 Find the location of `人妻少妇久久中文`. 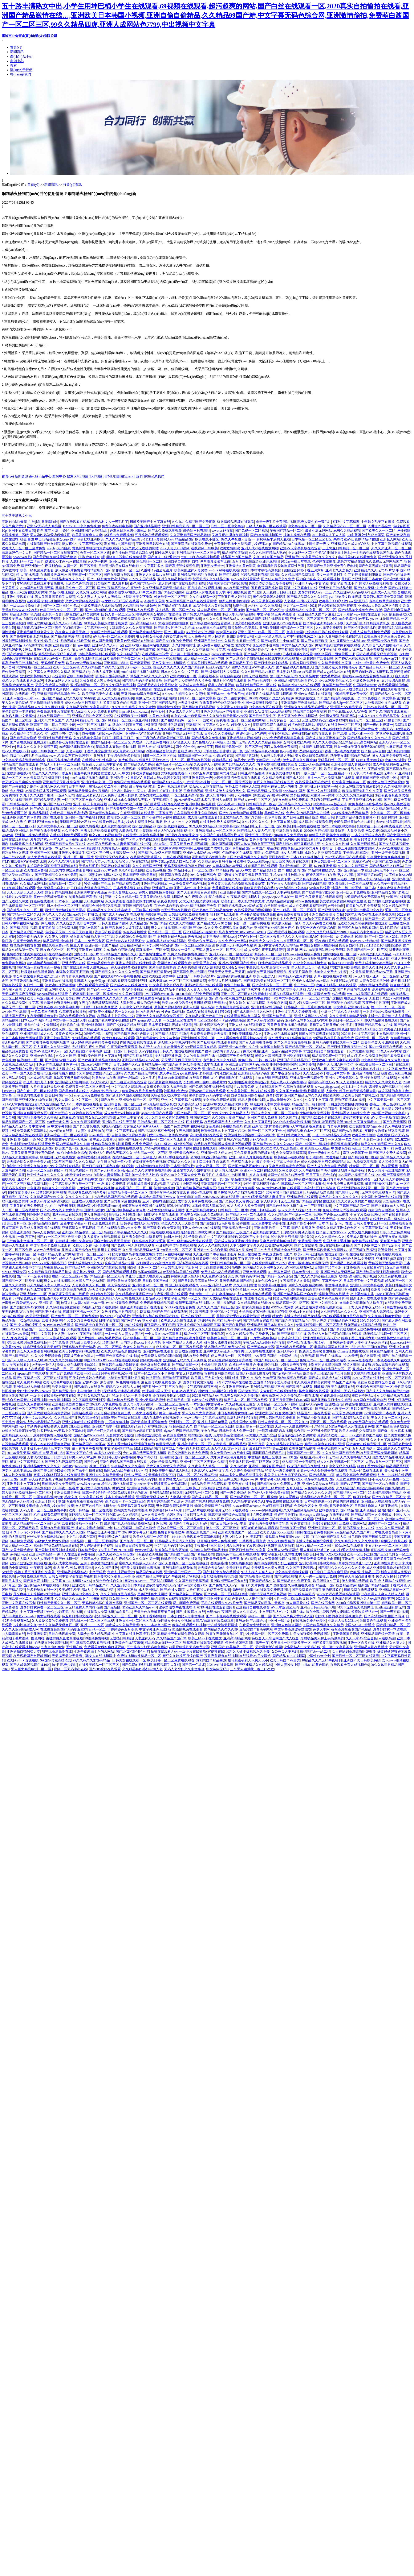

人妻少妇久久中文 is located at coordinates (235, 1536).